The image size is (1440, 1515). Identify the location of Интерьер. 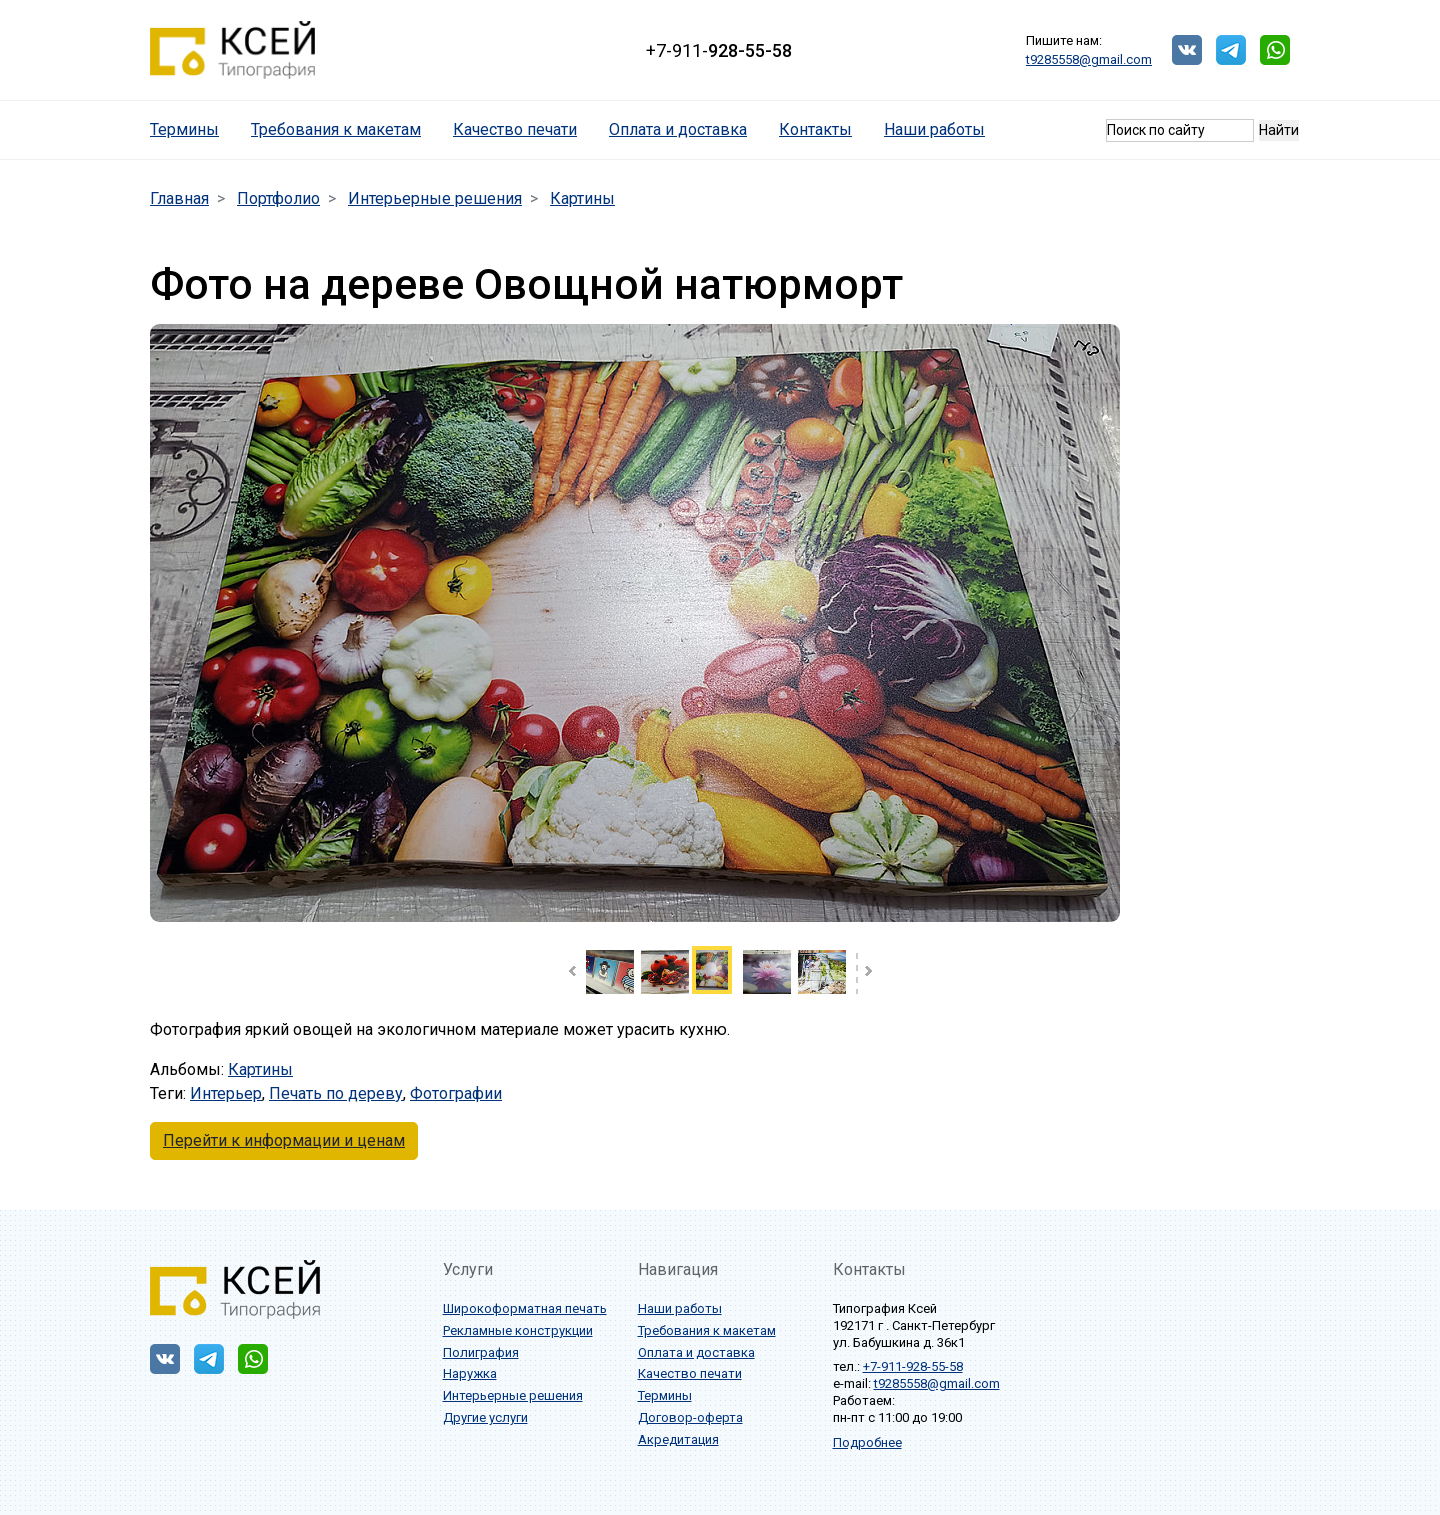
(226, 1093).